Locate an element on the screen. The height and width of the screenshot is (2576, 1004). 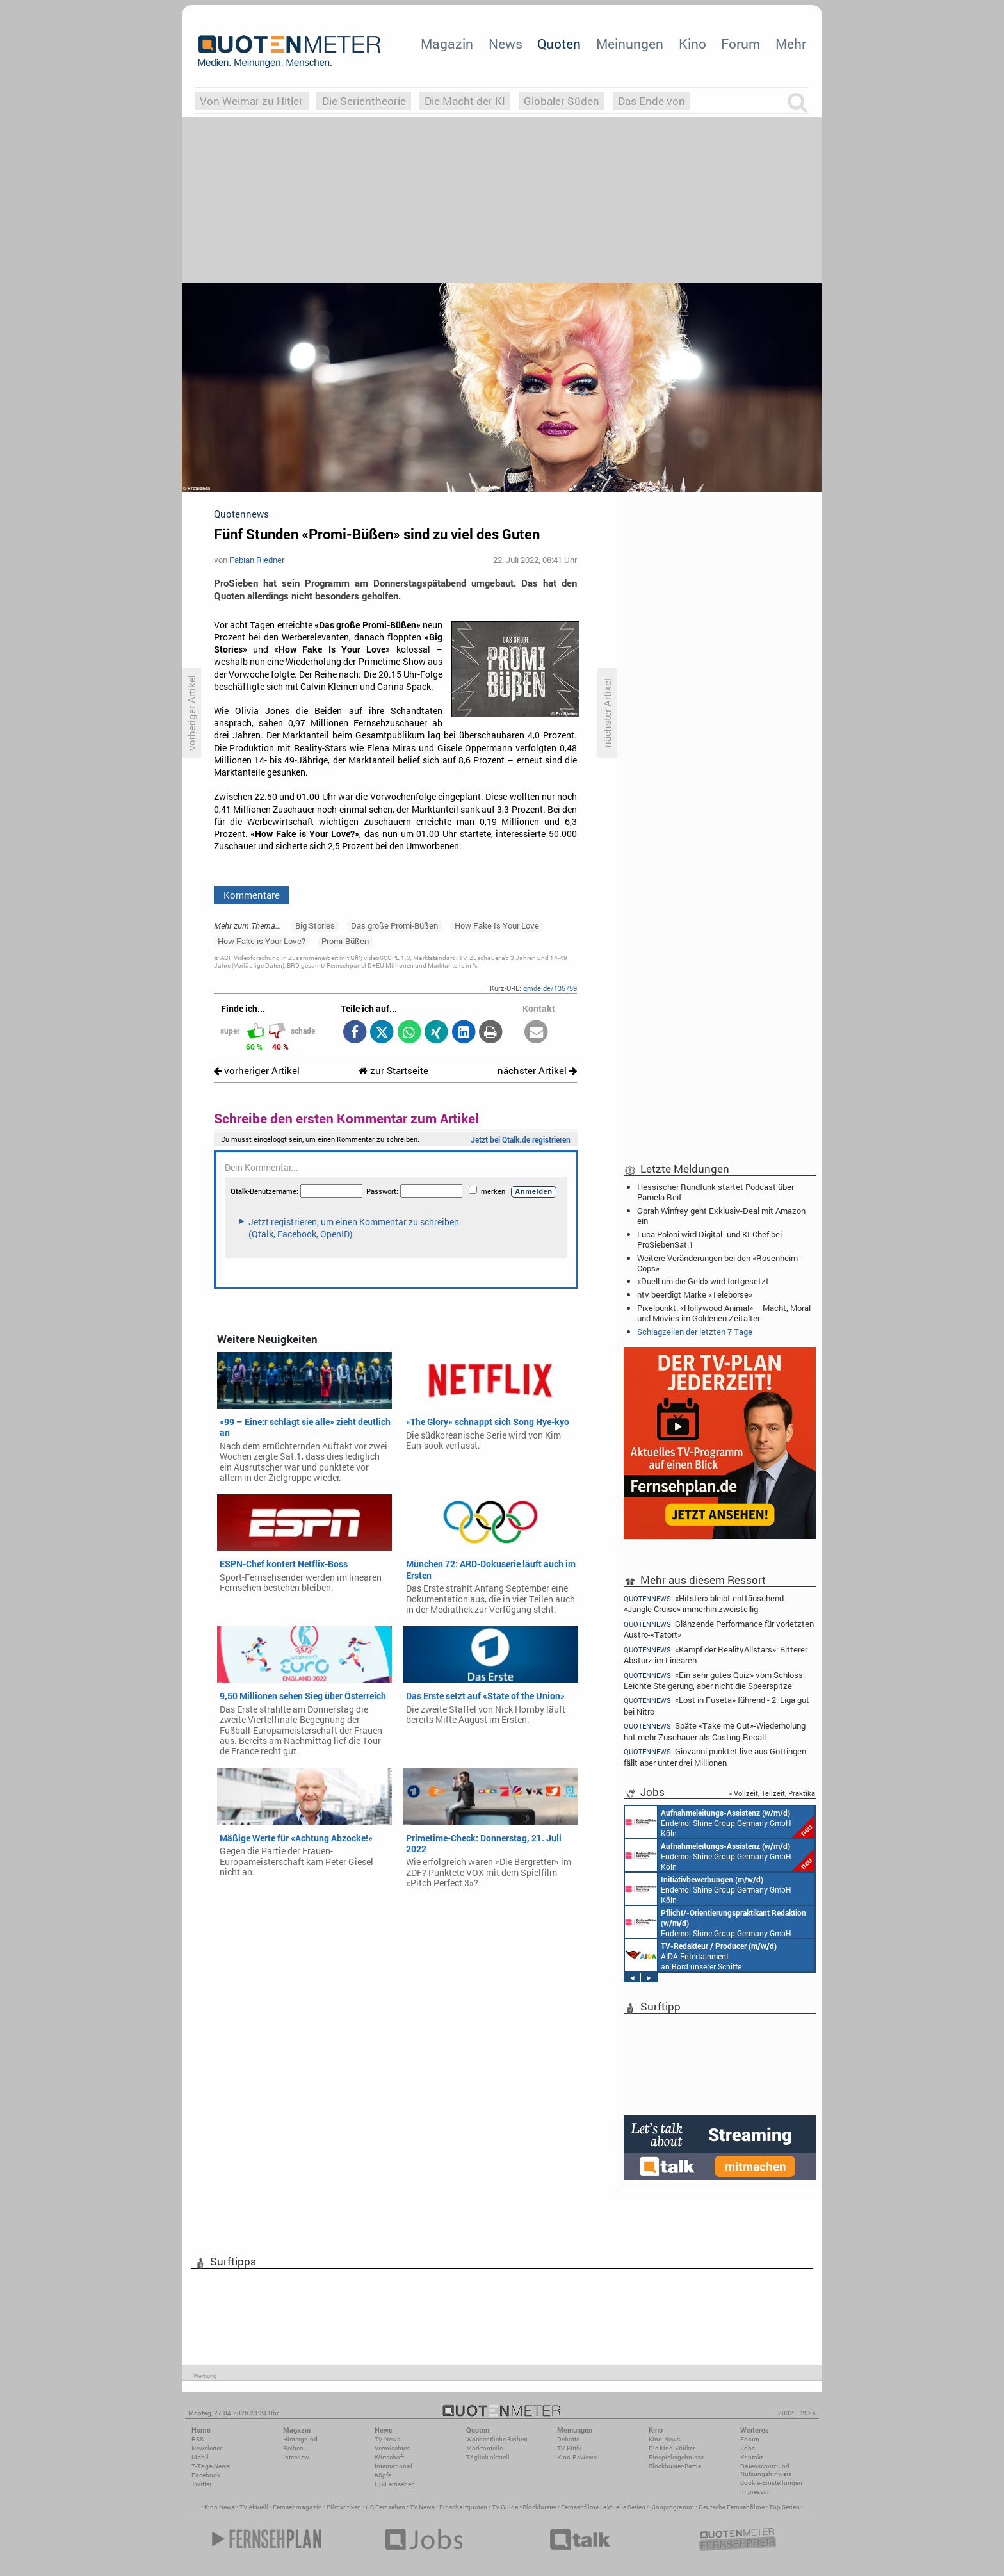
TV Guide is located at coordinates (505, 2507).